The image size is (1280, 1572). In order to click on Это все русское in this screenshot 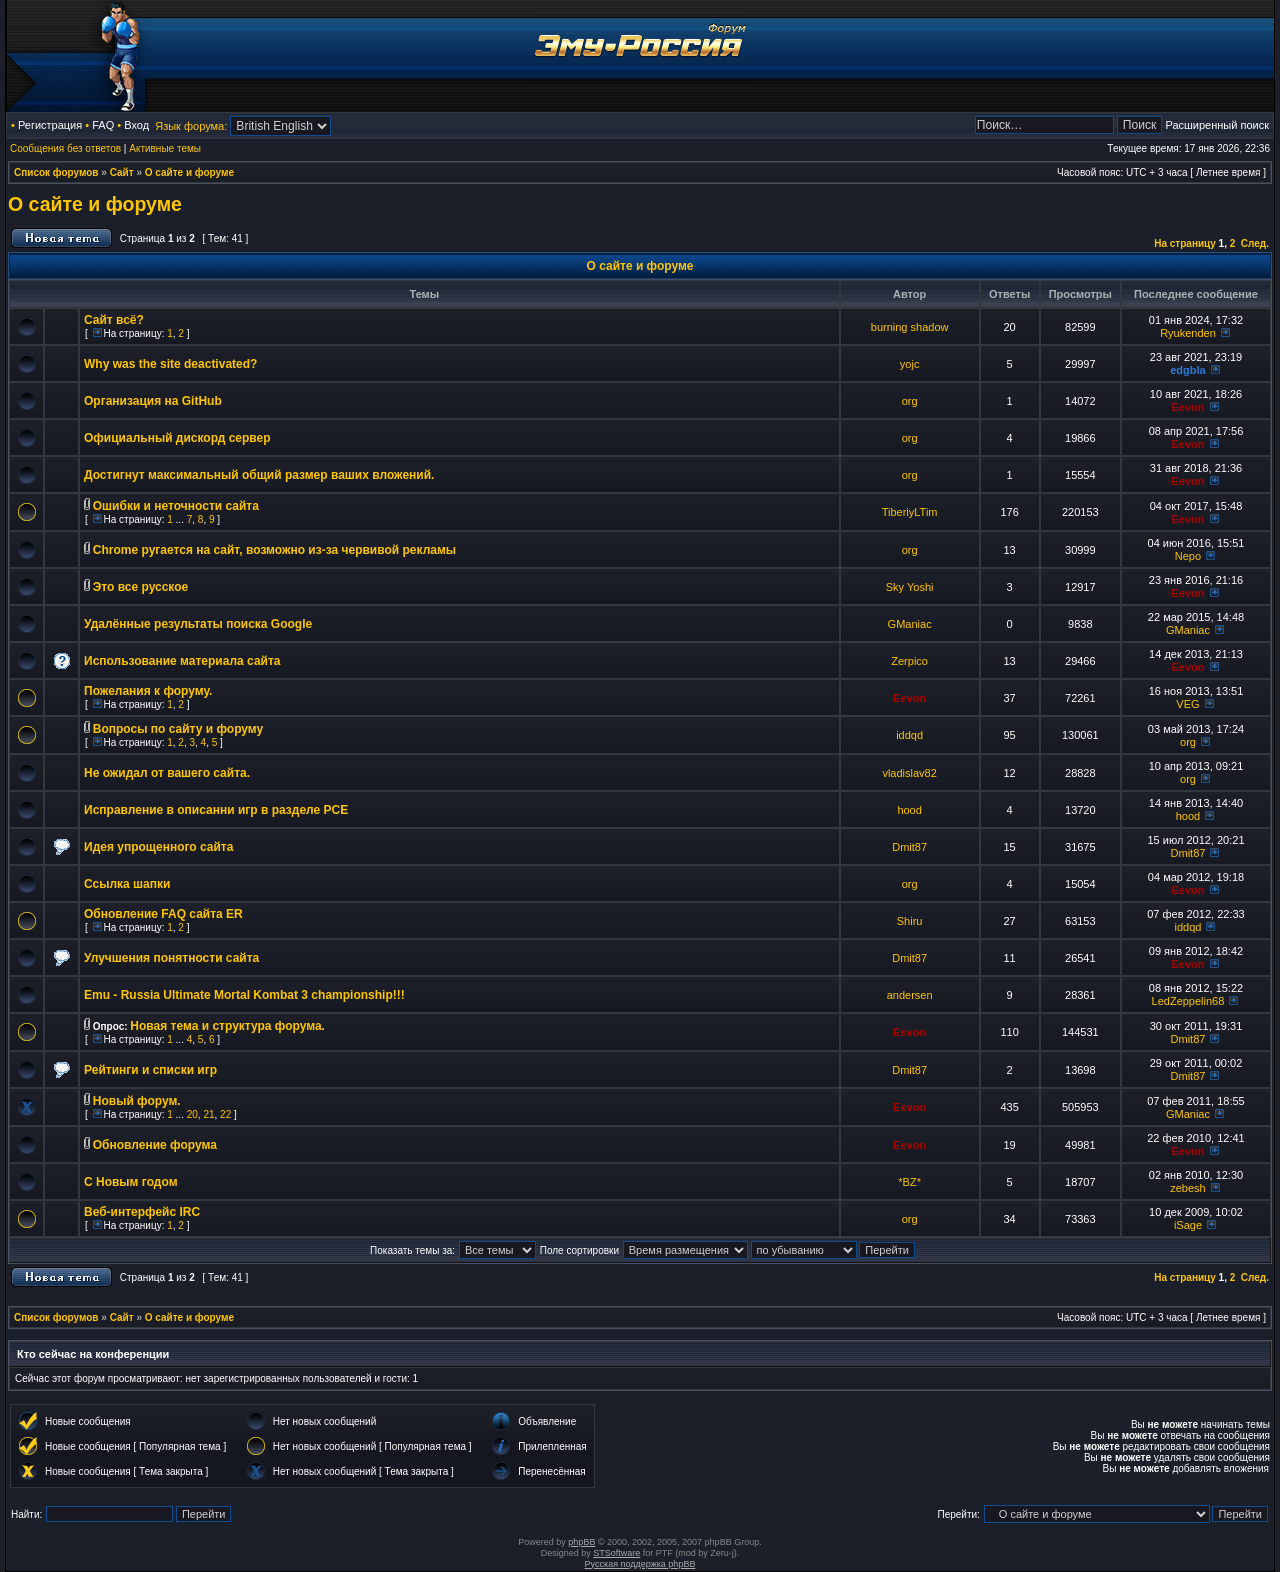, I will do `click(140, 587)`.